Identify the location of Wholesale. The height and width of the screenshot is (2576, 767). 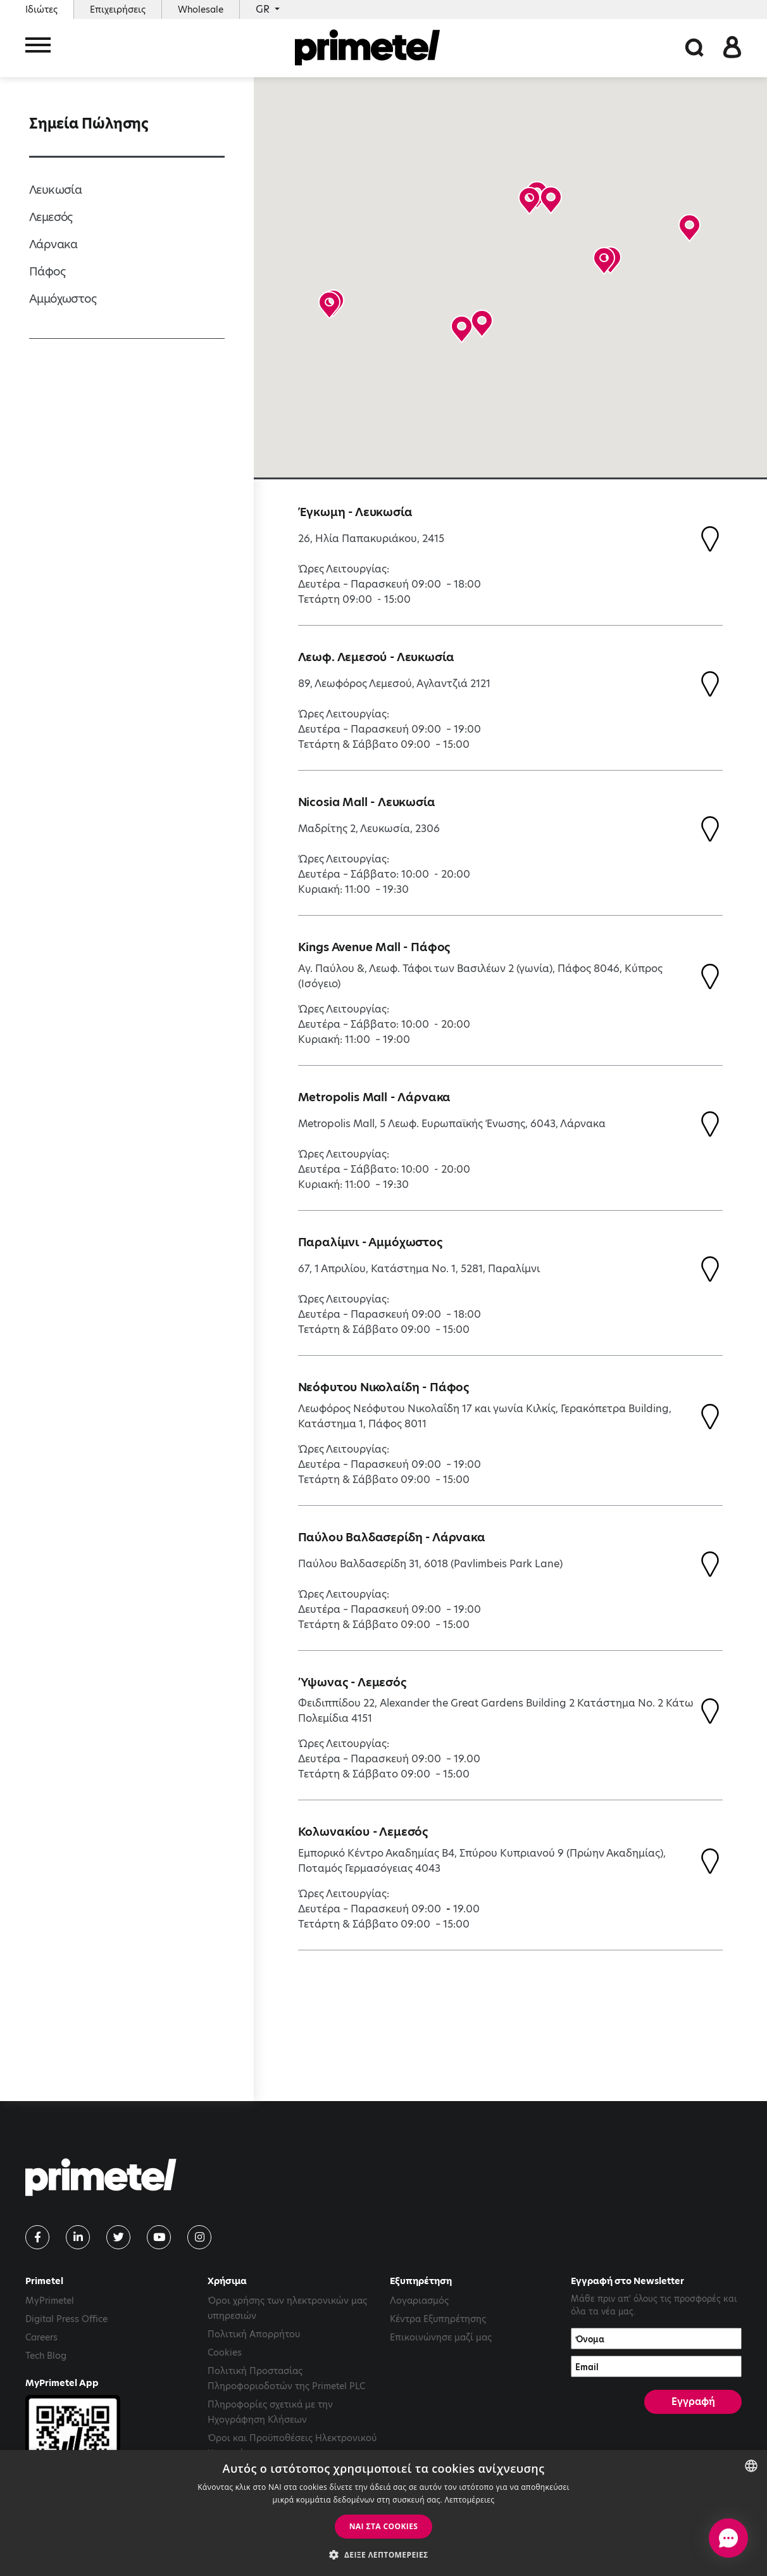
(200, 9).